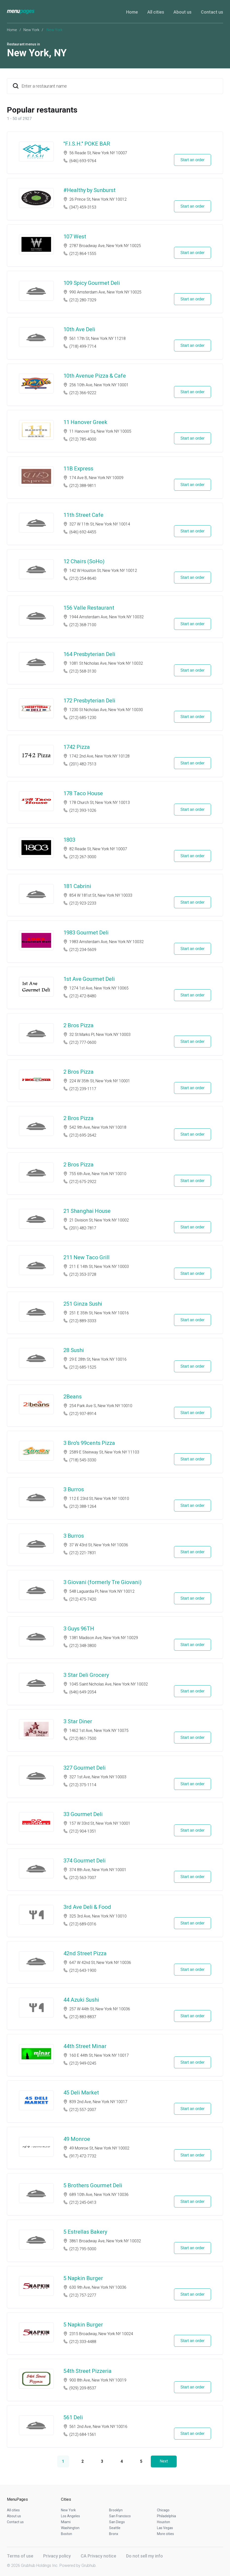  What do you see at coordinates (77, 1721) in the screenshot?
I see `3 Star Diner` at bounding box center [77, 1721].